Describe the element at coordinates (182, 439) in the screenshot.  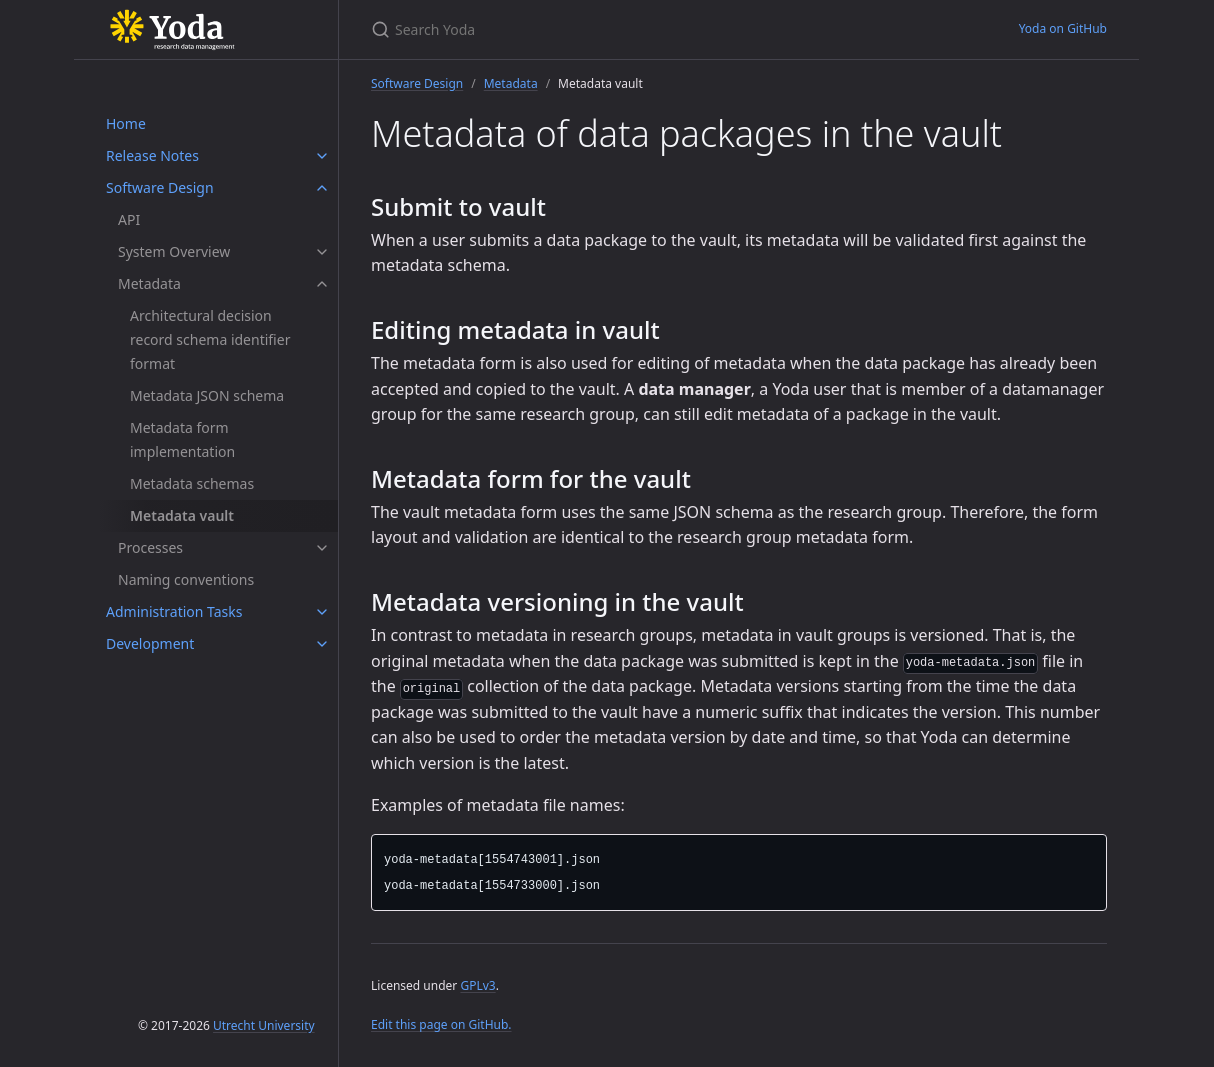
I see `Metadata form implementation` at that location.